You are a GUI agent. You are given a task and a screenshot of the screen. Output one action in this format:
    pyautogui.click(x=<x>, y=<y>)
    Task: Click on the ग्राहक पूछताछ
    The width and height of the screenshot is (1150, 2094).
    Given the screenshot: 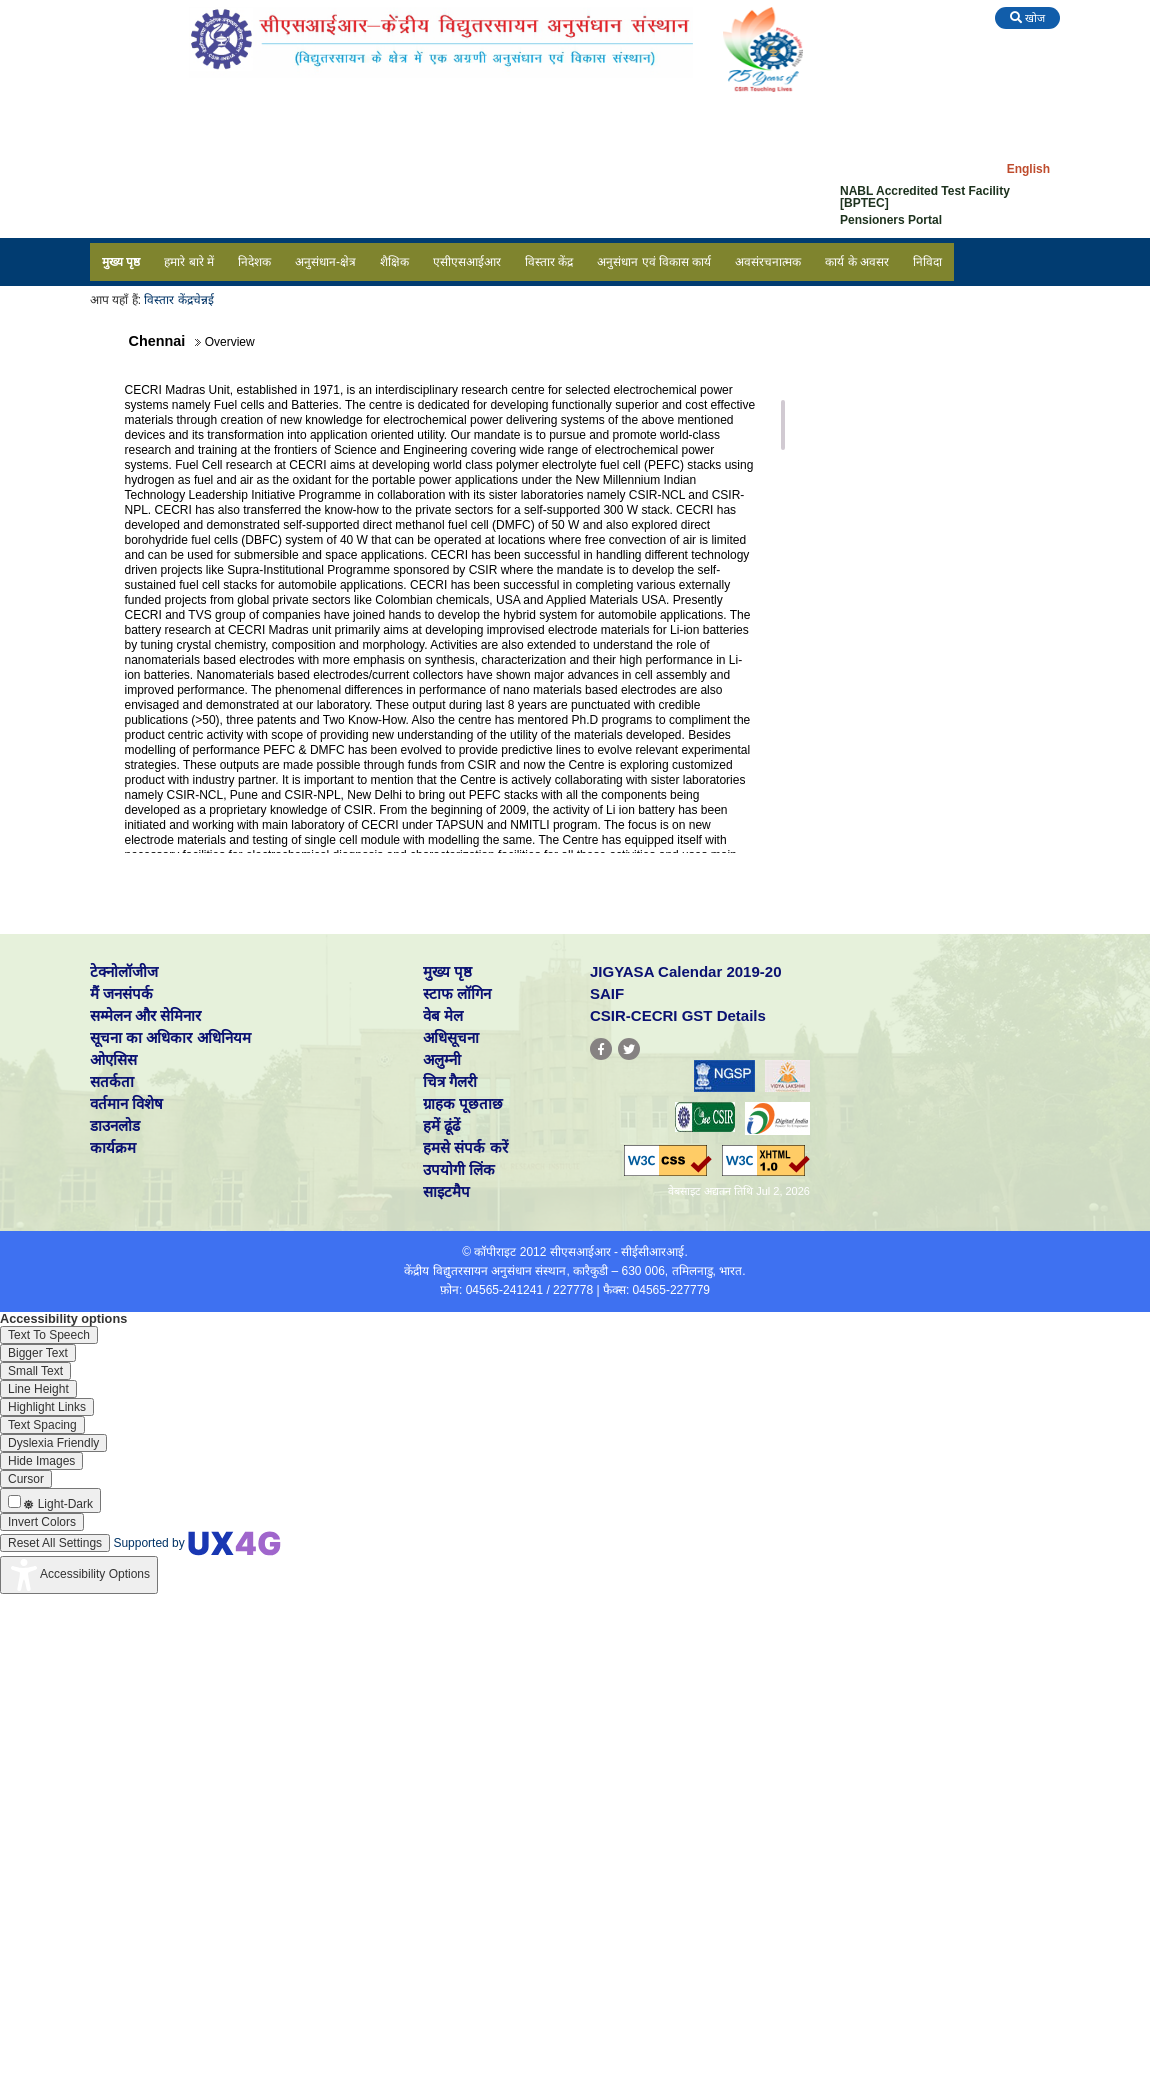 What is the action you would take?
    pyautogui.click(x=463, y=1103)
    